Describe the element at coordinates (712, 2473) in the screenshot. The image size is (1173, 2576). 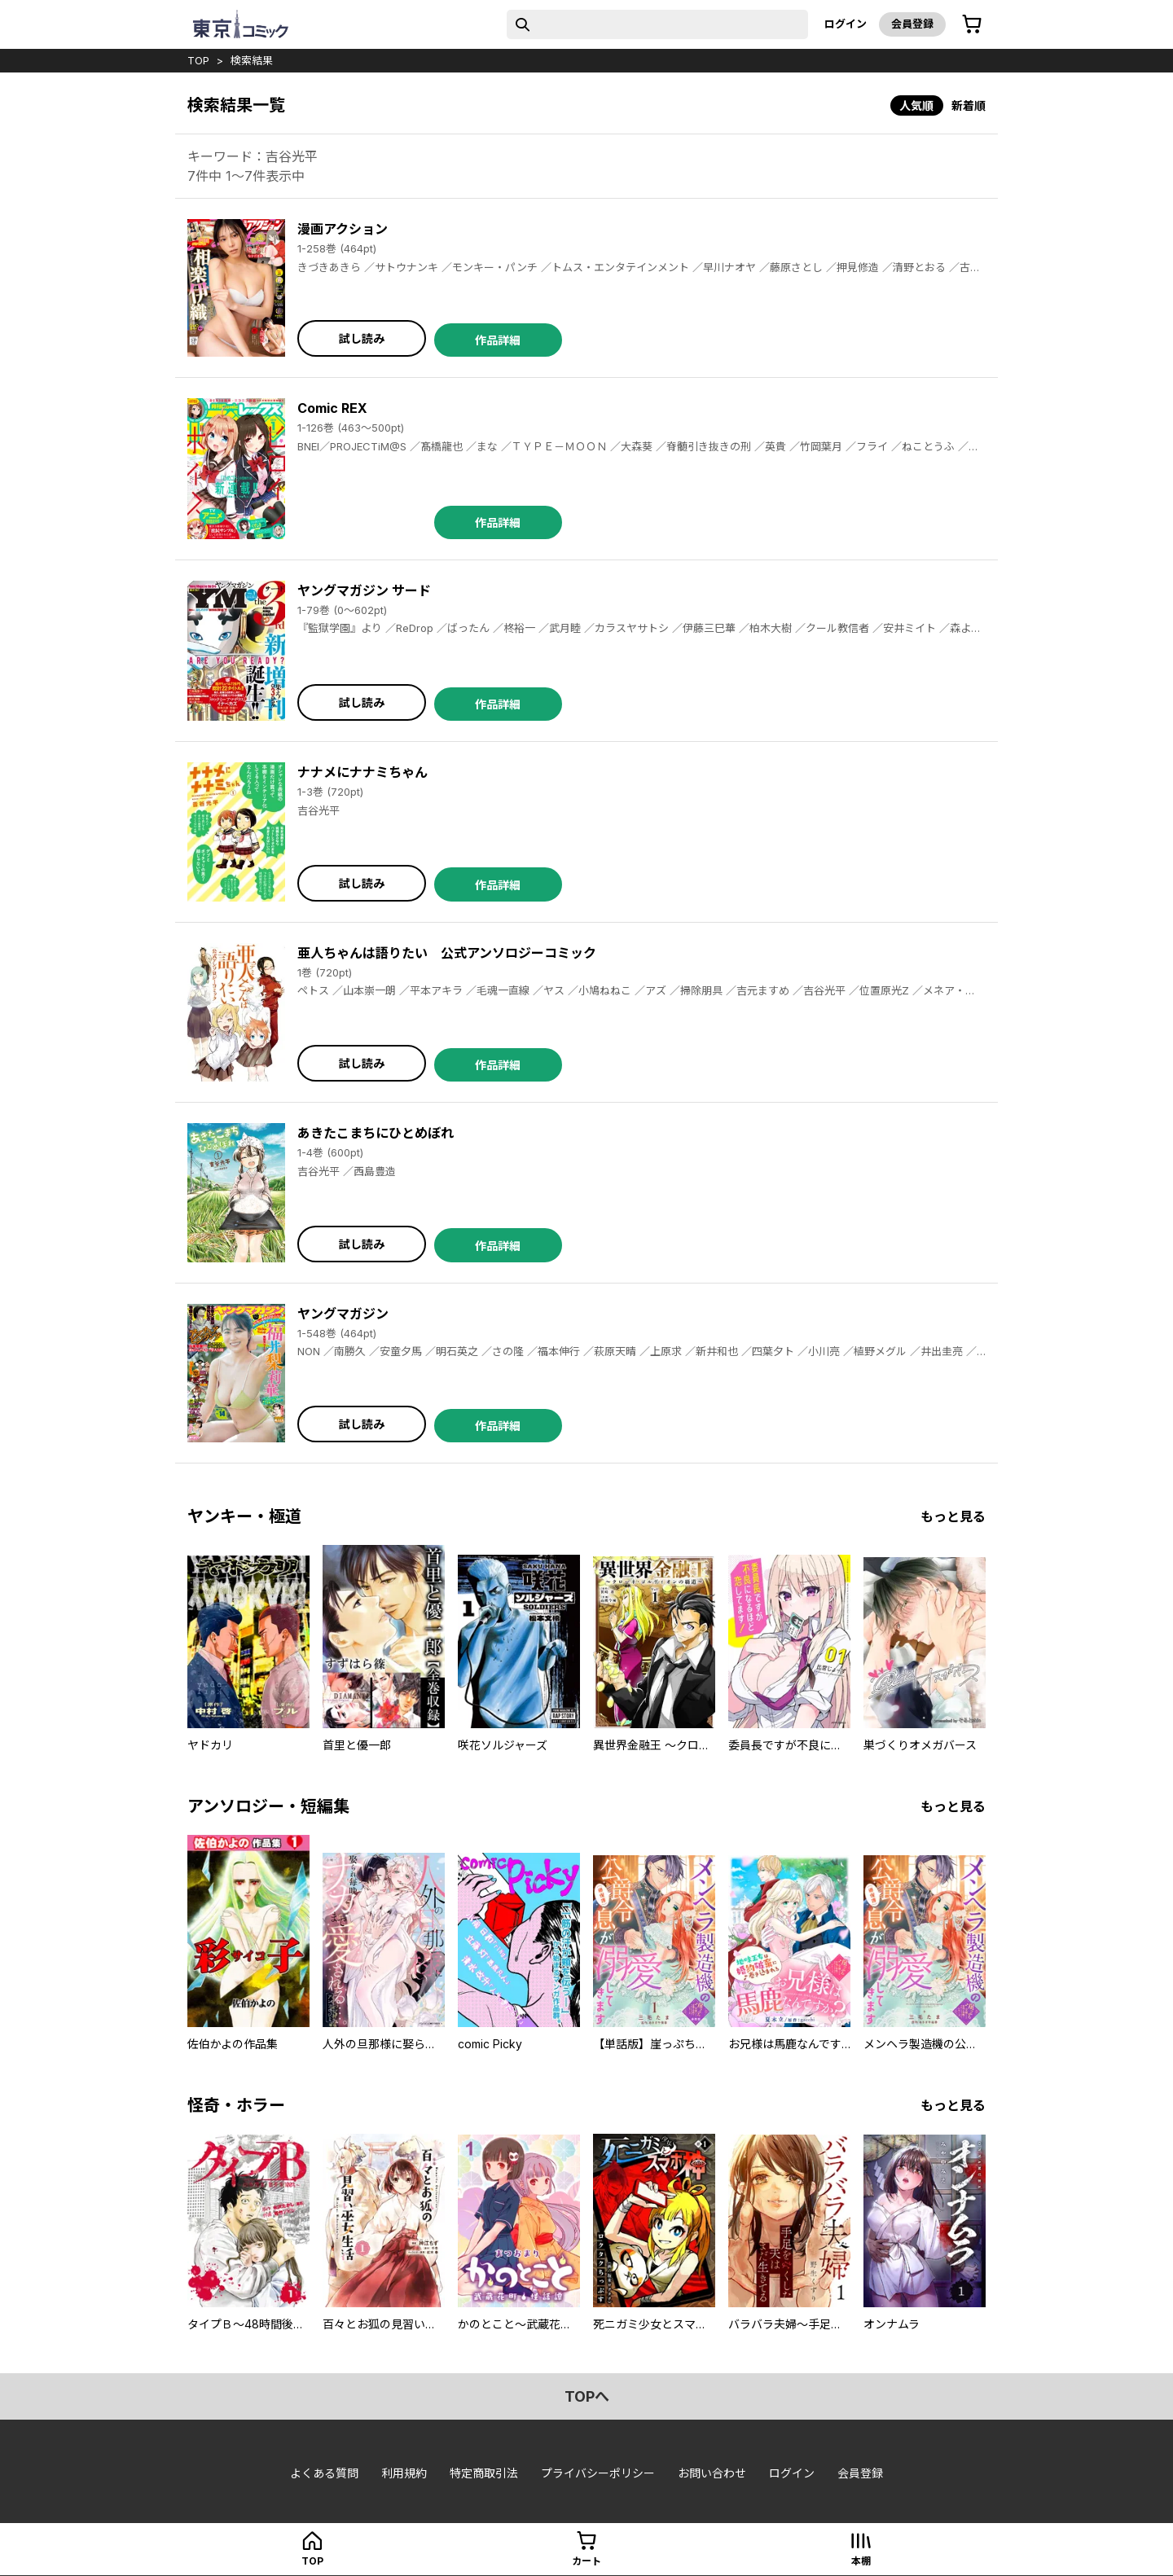
I see `お問い合わせ` at that location.